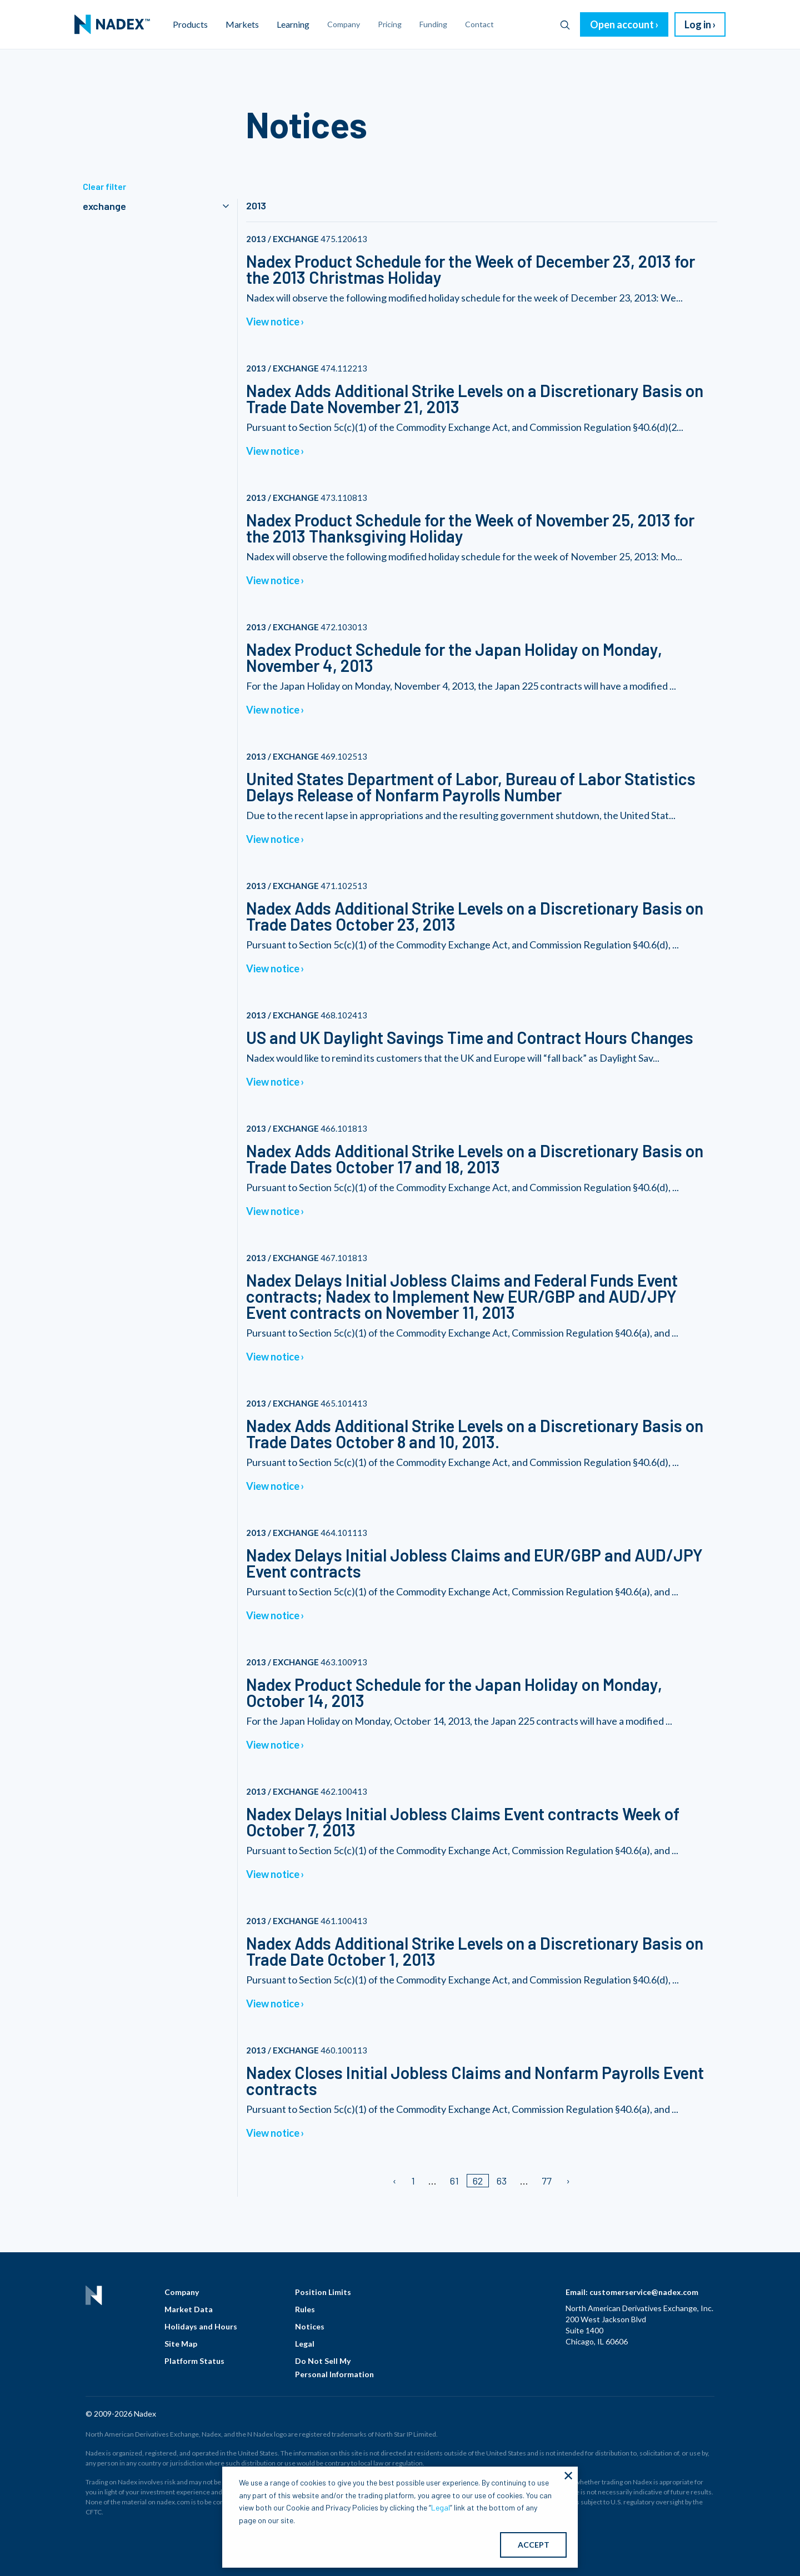 The image size is (800, 2576). I want to click on Pricing [menuitem], so click(390, 24).